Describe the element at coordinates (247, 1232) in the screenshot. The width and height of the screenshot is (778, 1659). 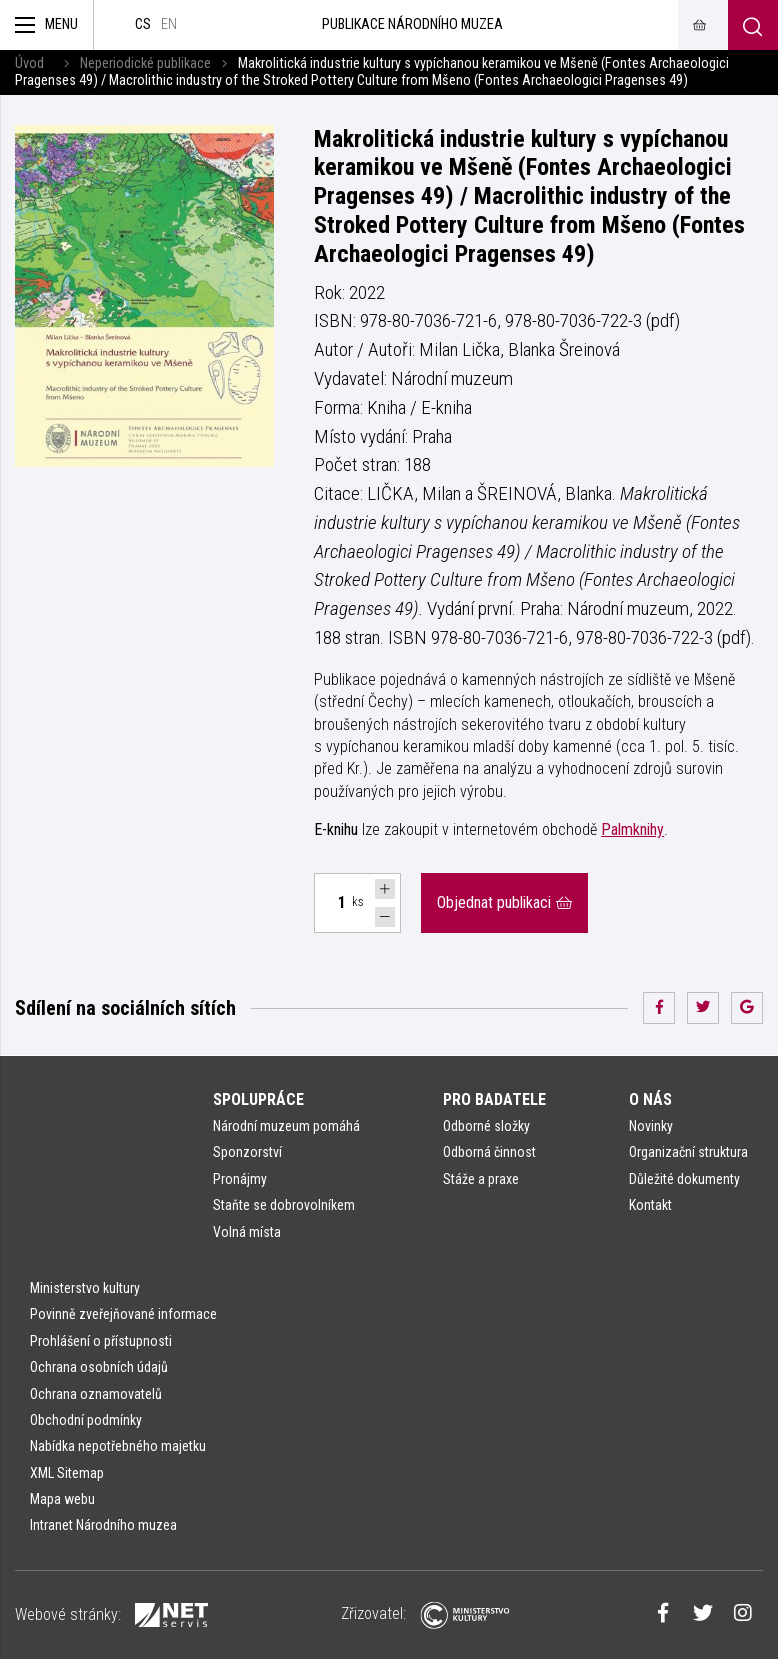
I see `Volná místa` at that location.